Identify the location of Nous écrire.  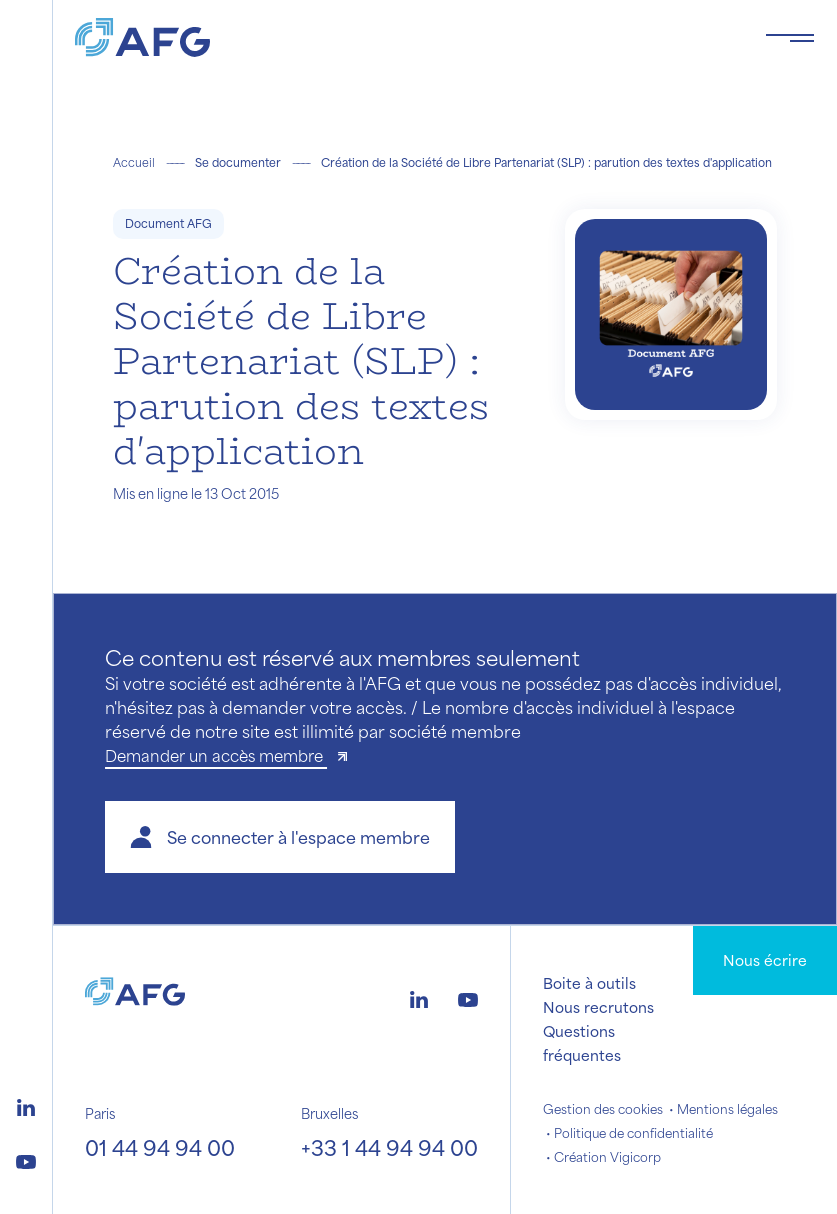
(765, 960).